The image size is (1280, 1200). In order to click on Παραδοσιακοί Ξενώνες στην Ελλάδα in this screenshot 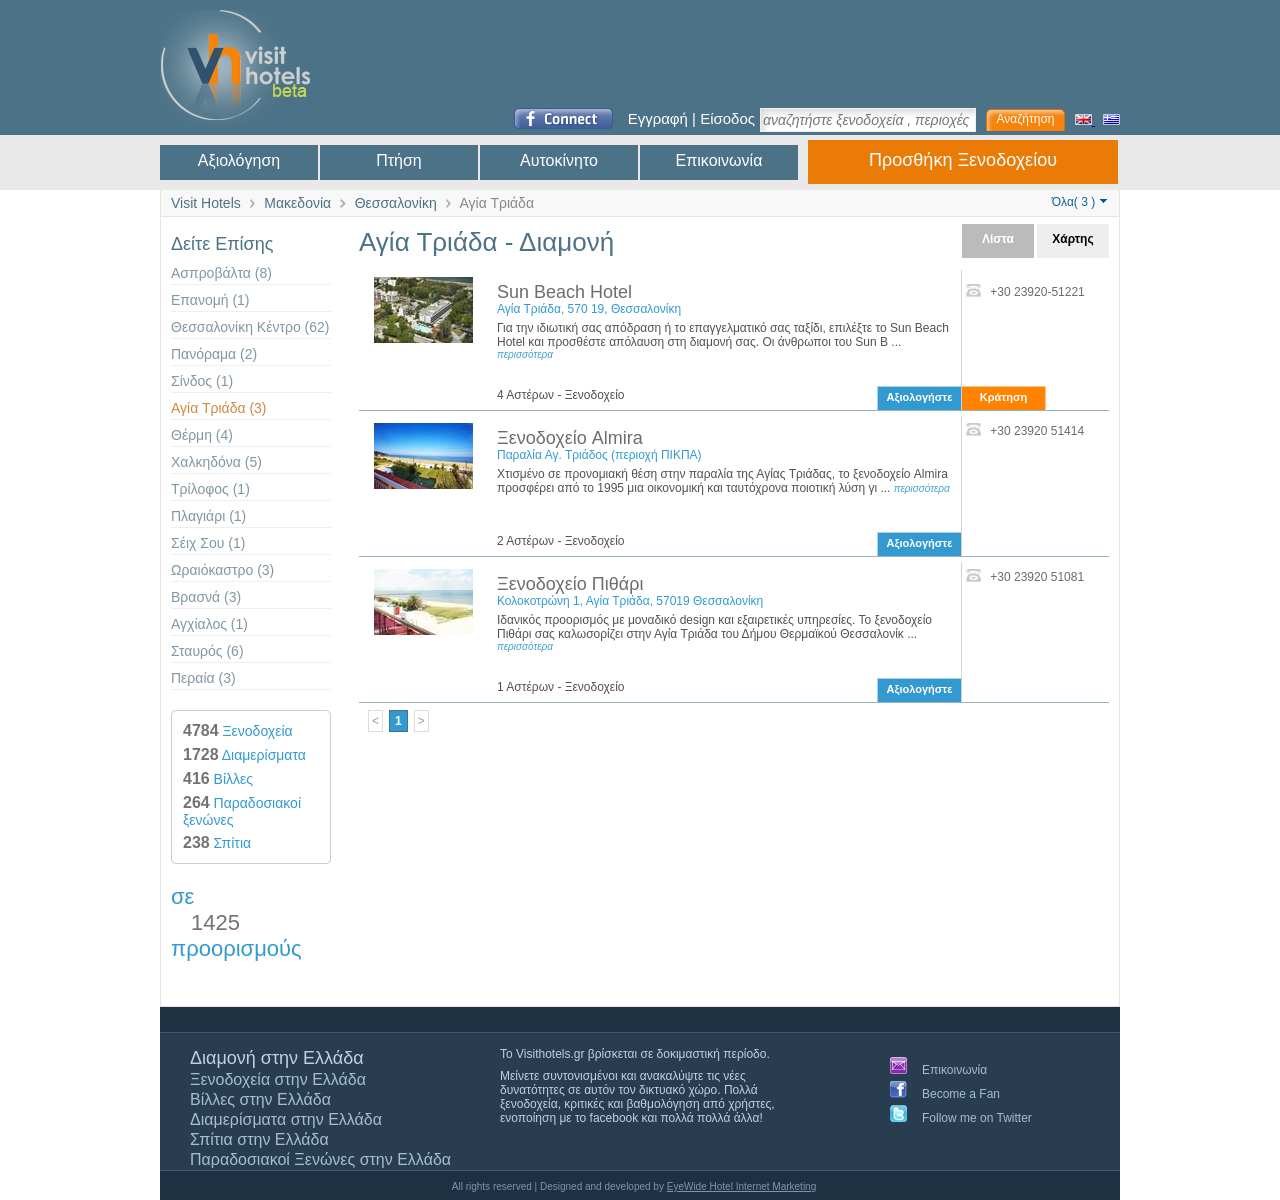, I will do `click(320, 1159)`.